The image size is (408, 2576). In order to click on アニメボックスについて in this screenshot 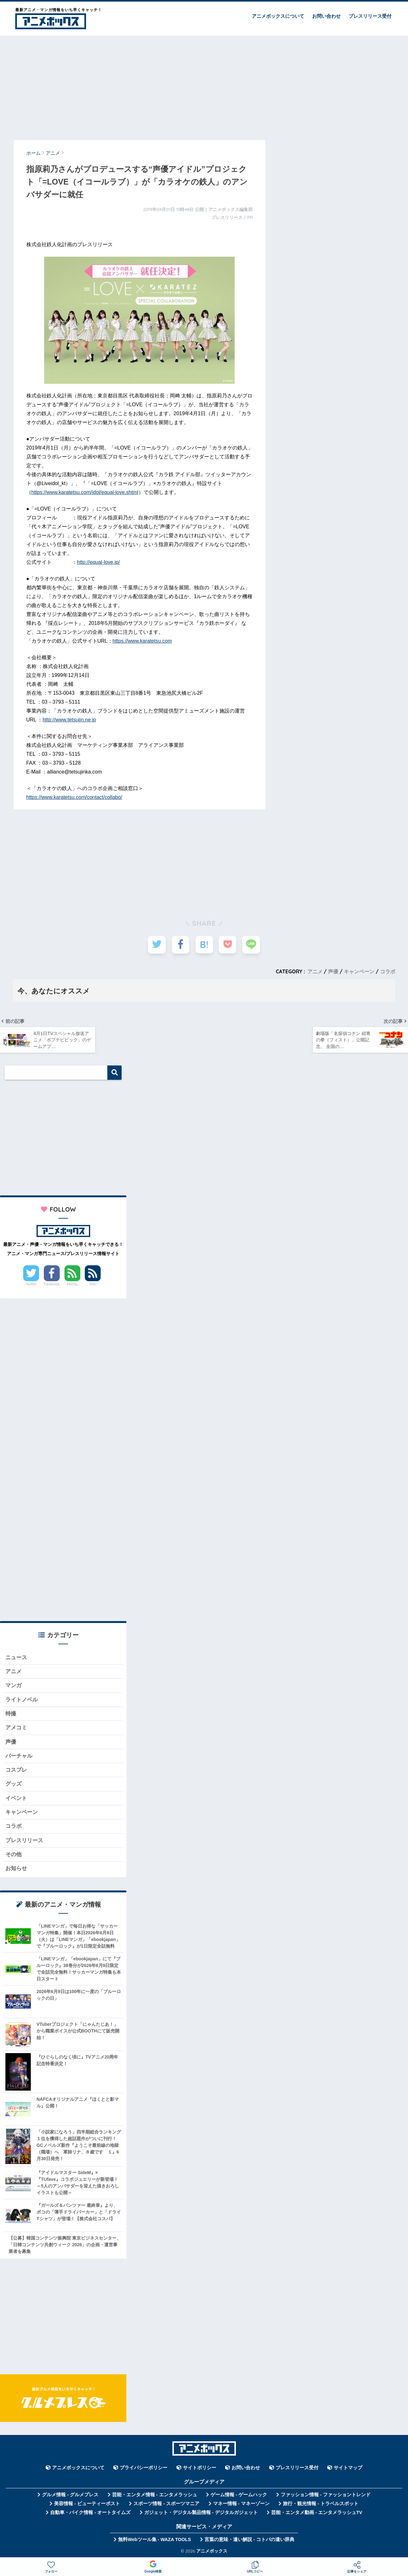, I will do `click(278, 16)`.